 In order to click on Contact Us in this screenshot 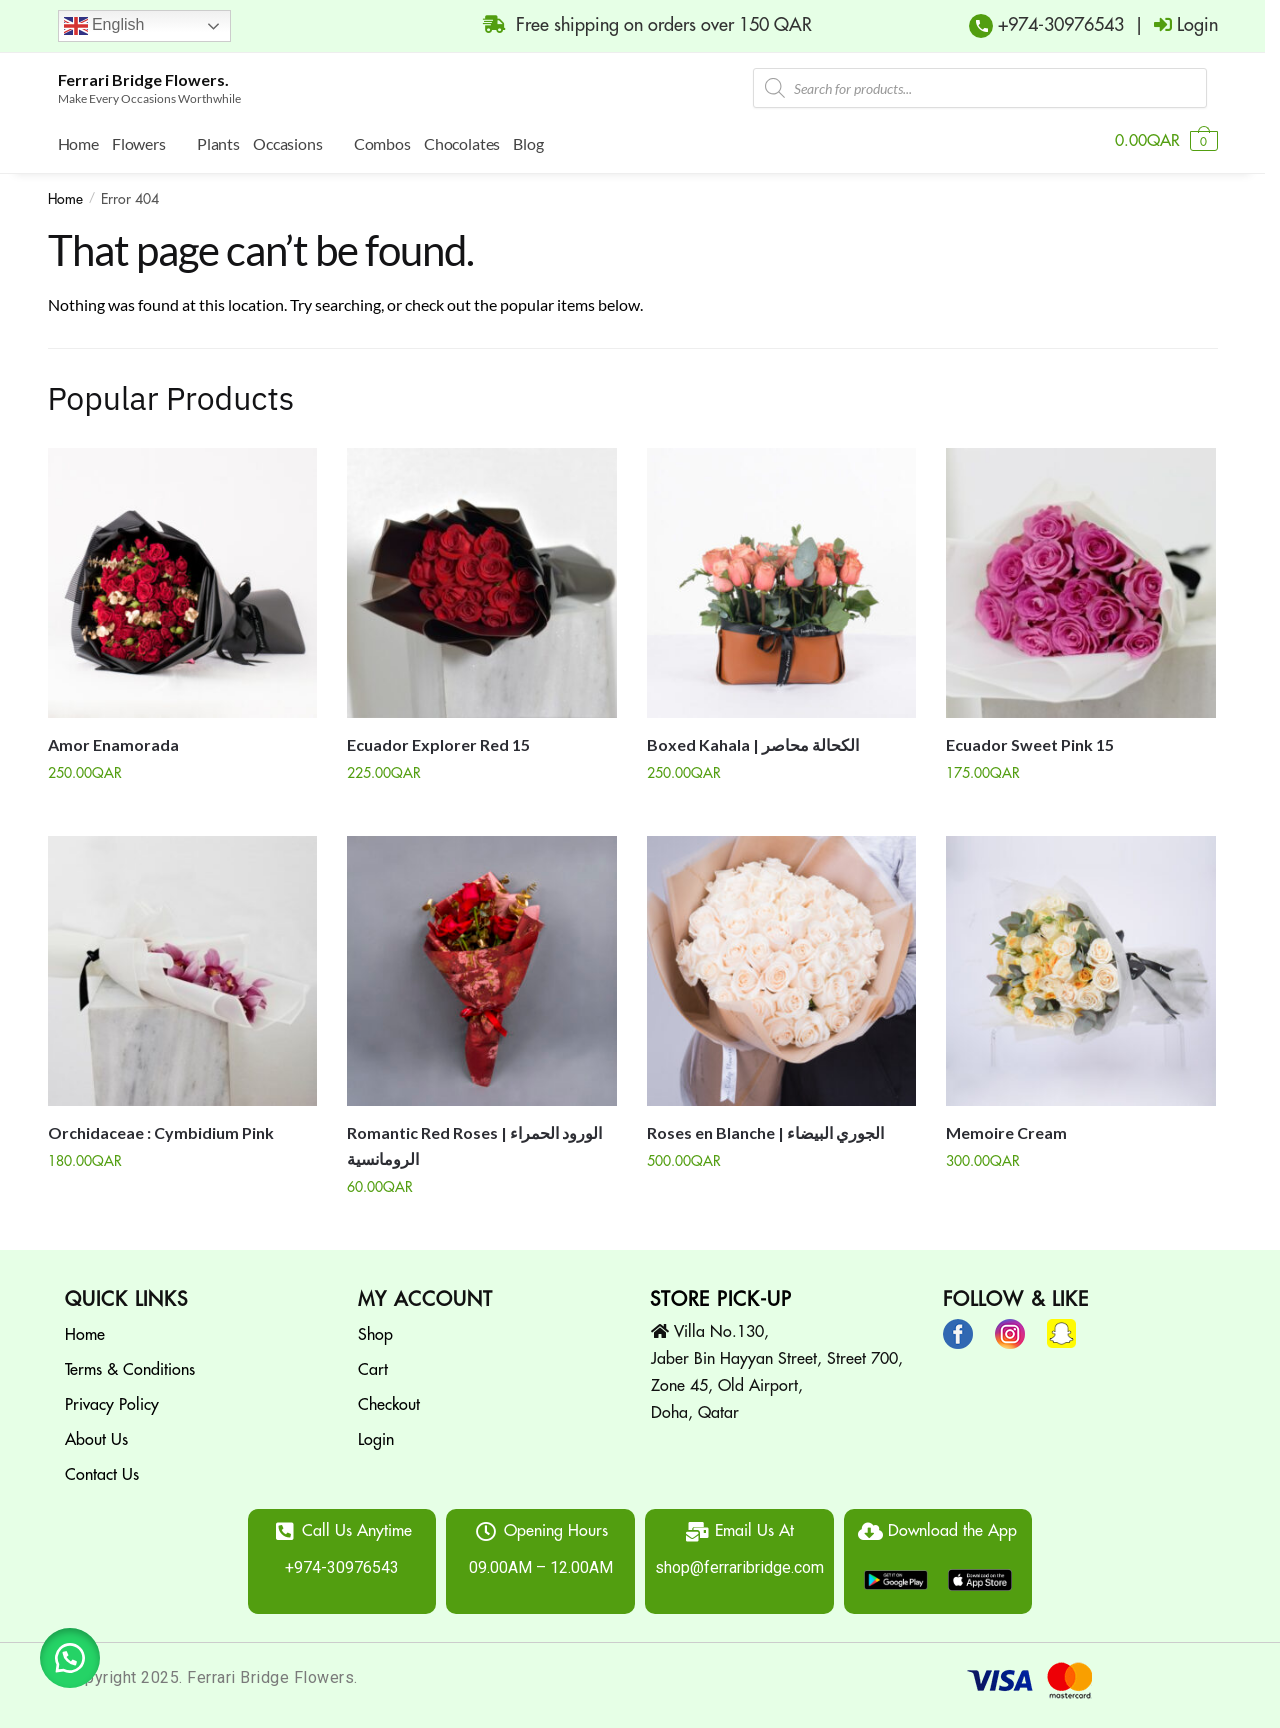, I will do `click(102, 1470)`.